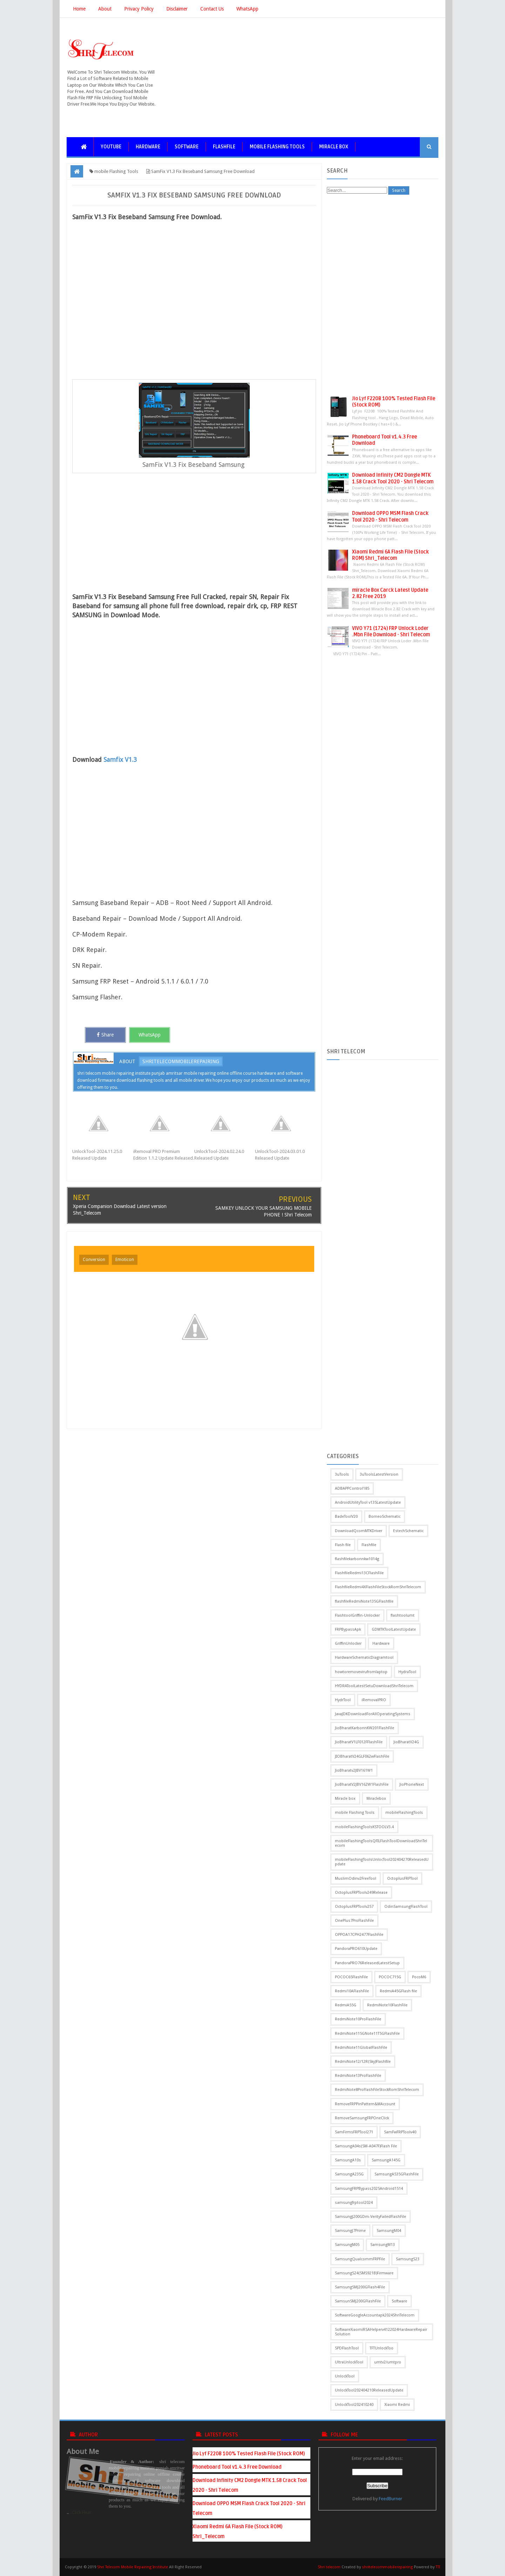 The height and width of the screenshot is (2576, 505). What do you see at coordinates (397, 2174) in the screenshot?
I see `SamsungA535GFlashFile` at bounding box center [397, 2174].